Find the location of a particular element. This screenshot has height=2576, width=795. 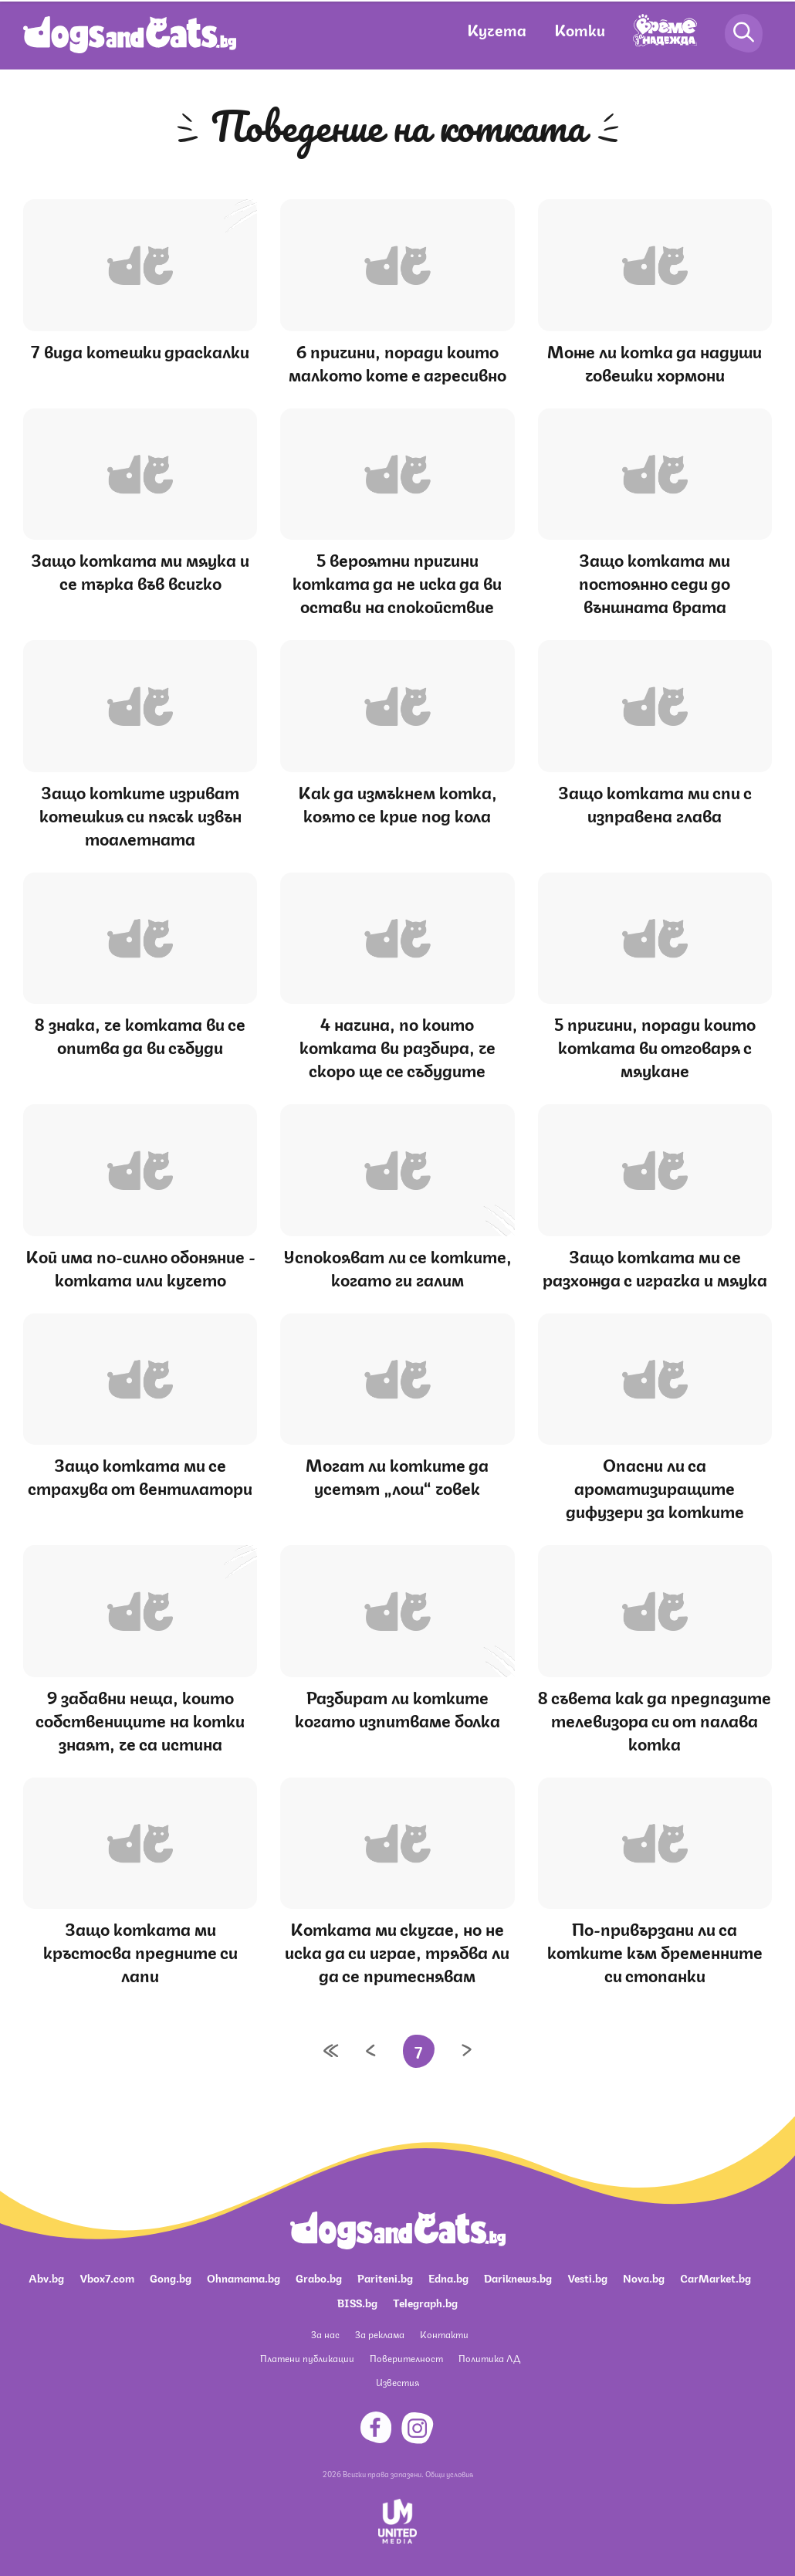

Gong.bg is located at coordinates (170, 2277).